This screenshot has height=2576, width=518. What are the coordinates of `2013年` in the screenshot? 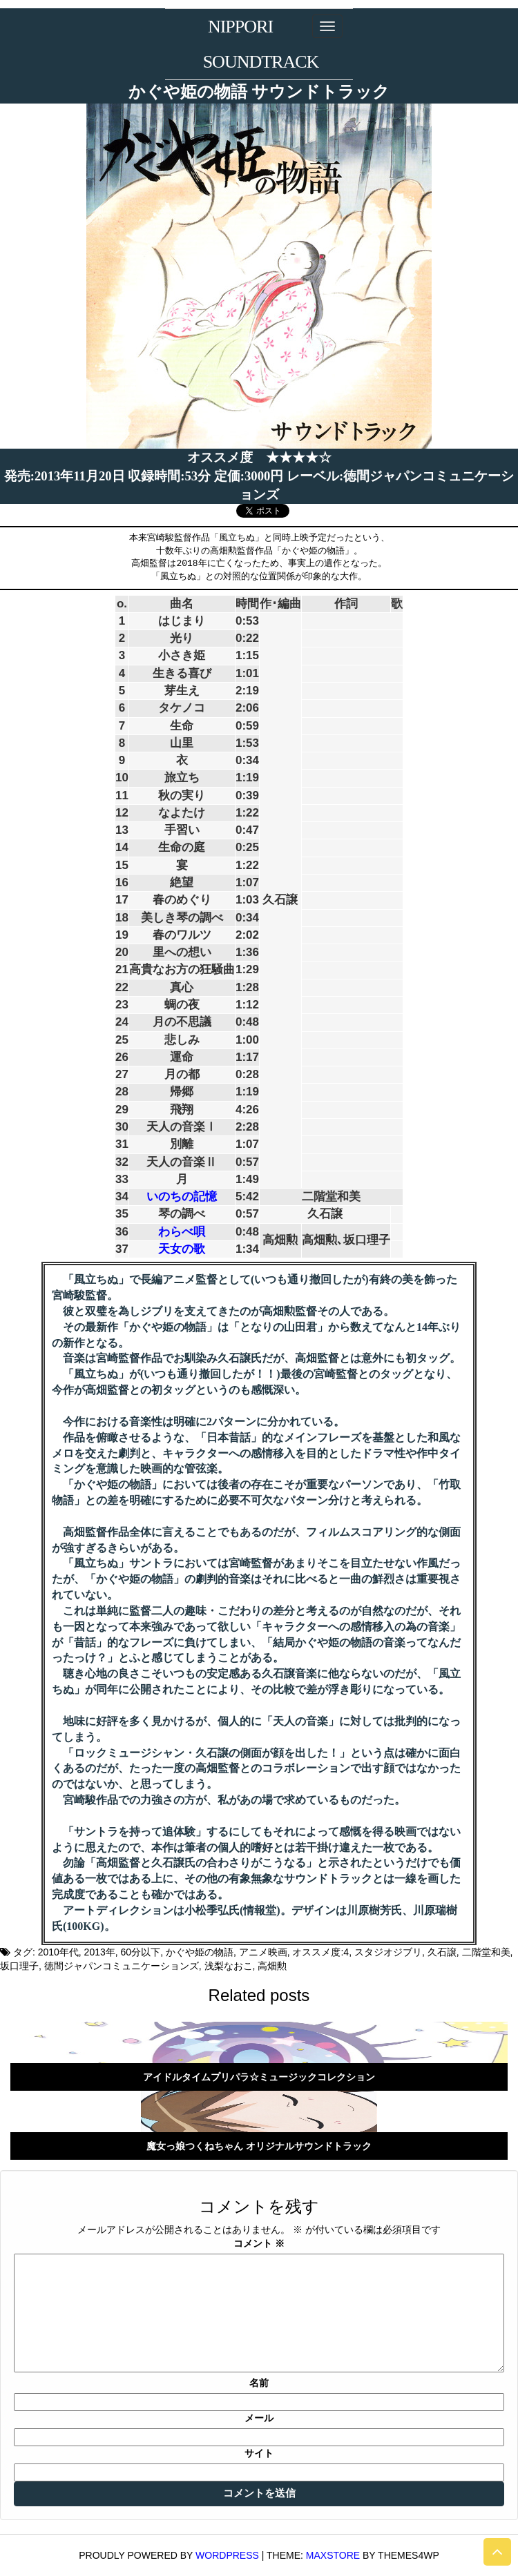 It's located at (99, 1952).